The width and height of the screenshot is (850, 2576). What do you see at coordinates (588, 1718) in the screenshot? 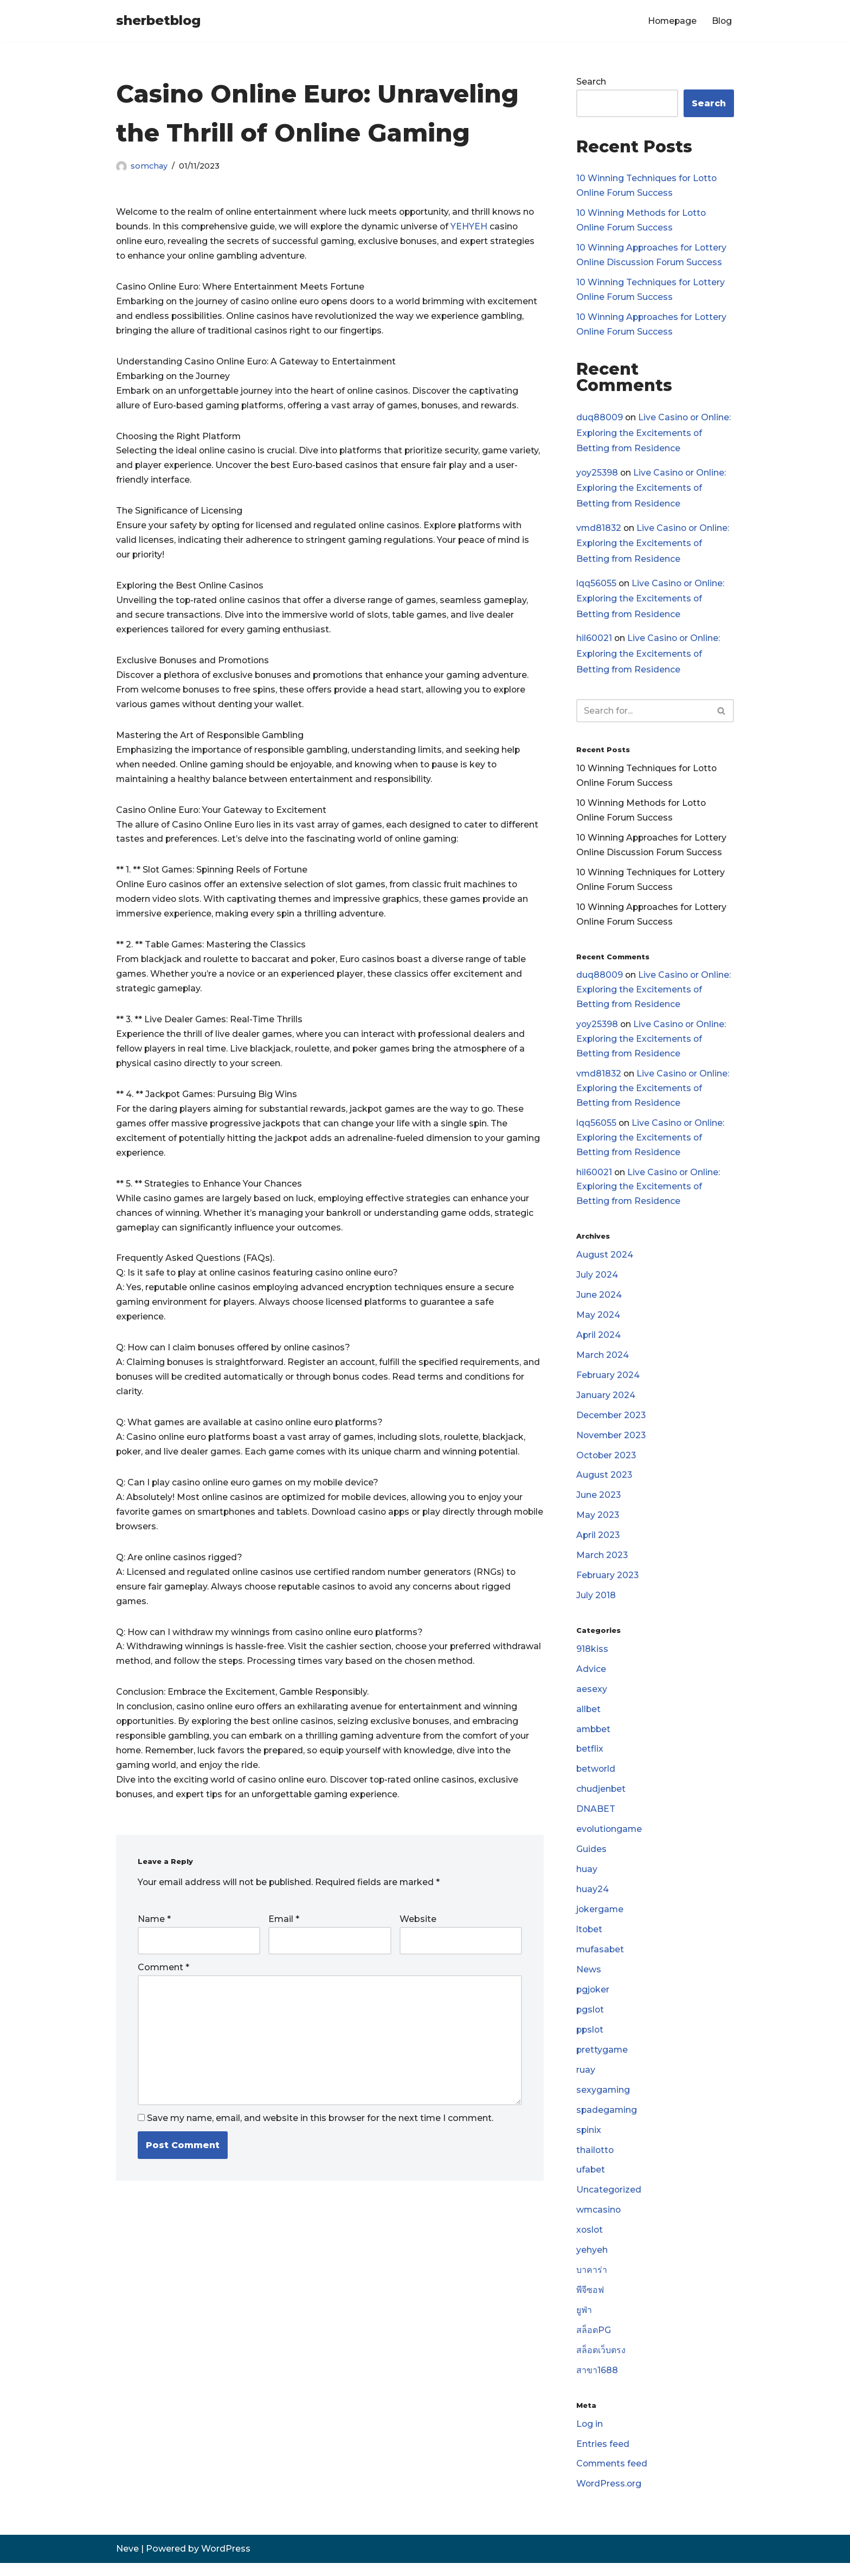
I see `allbet` at bounding box center [588, 1718].